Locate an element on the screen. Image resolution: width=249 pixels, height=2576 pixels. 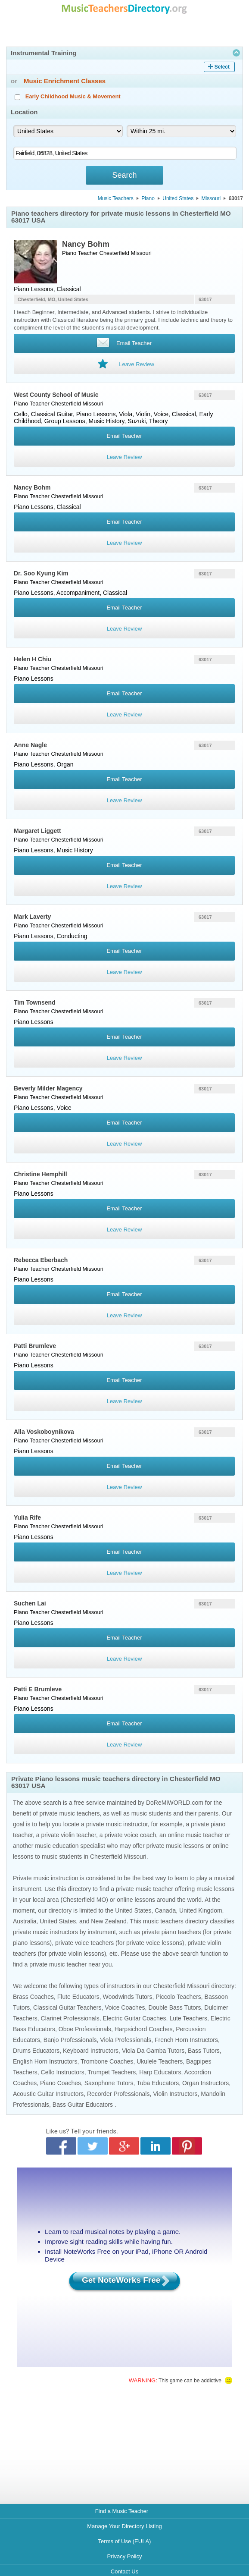
Canada is located at coordinates (165, 1910).